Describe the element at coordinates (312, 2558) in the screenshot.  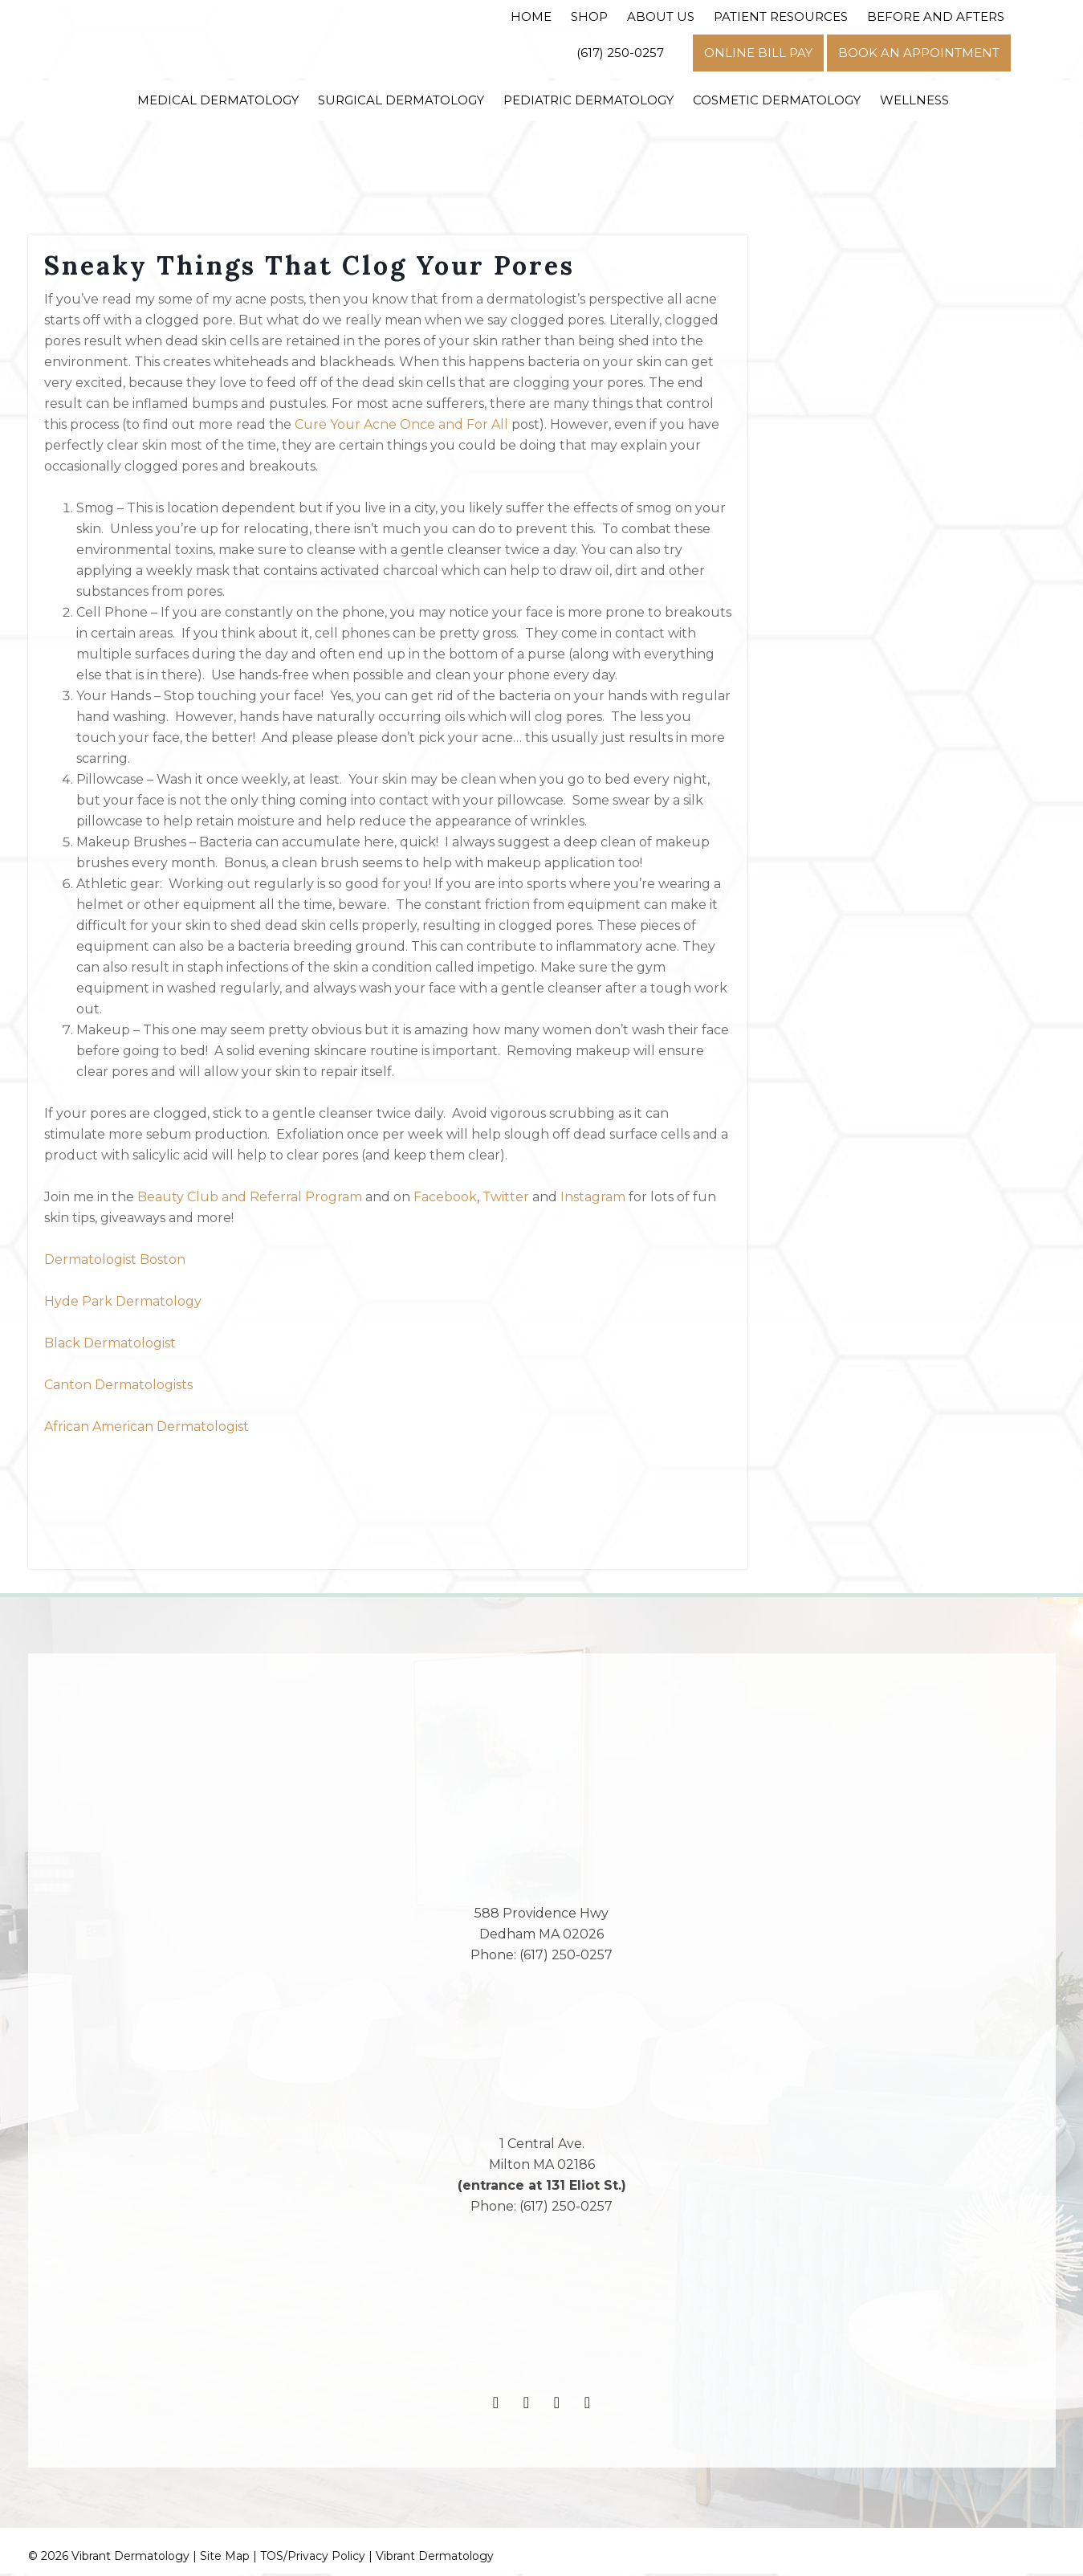
I see `TOS/Privacy Policy` at that location.